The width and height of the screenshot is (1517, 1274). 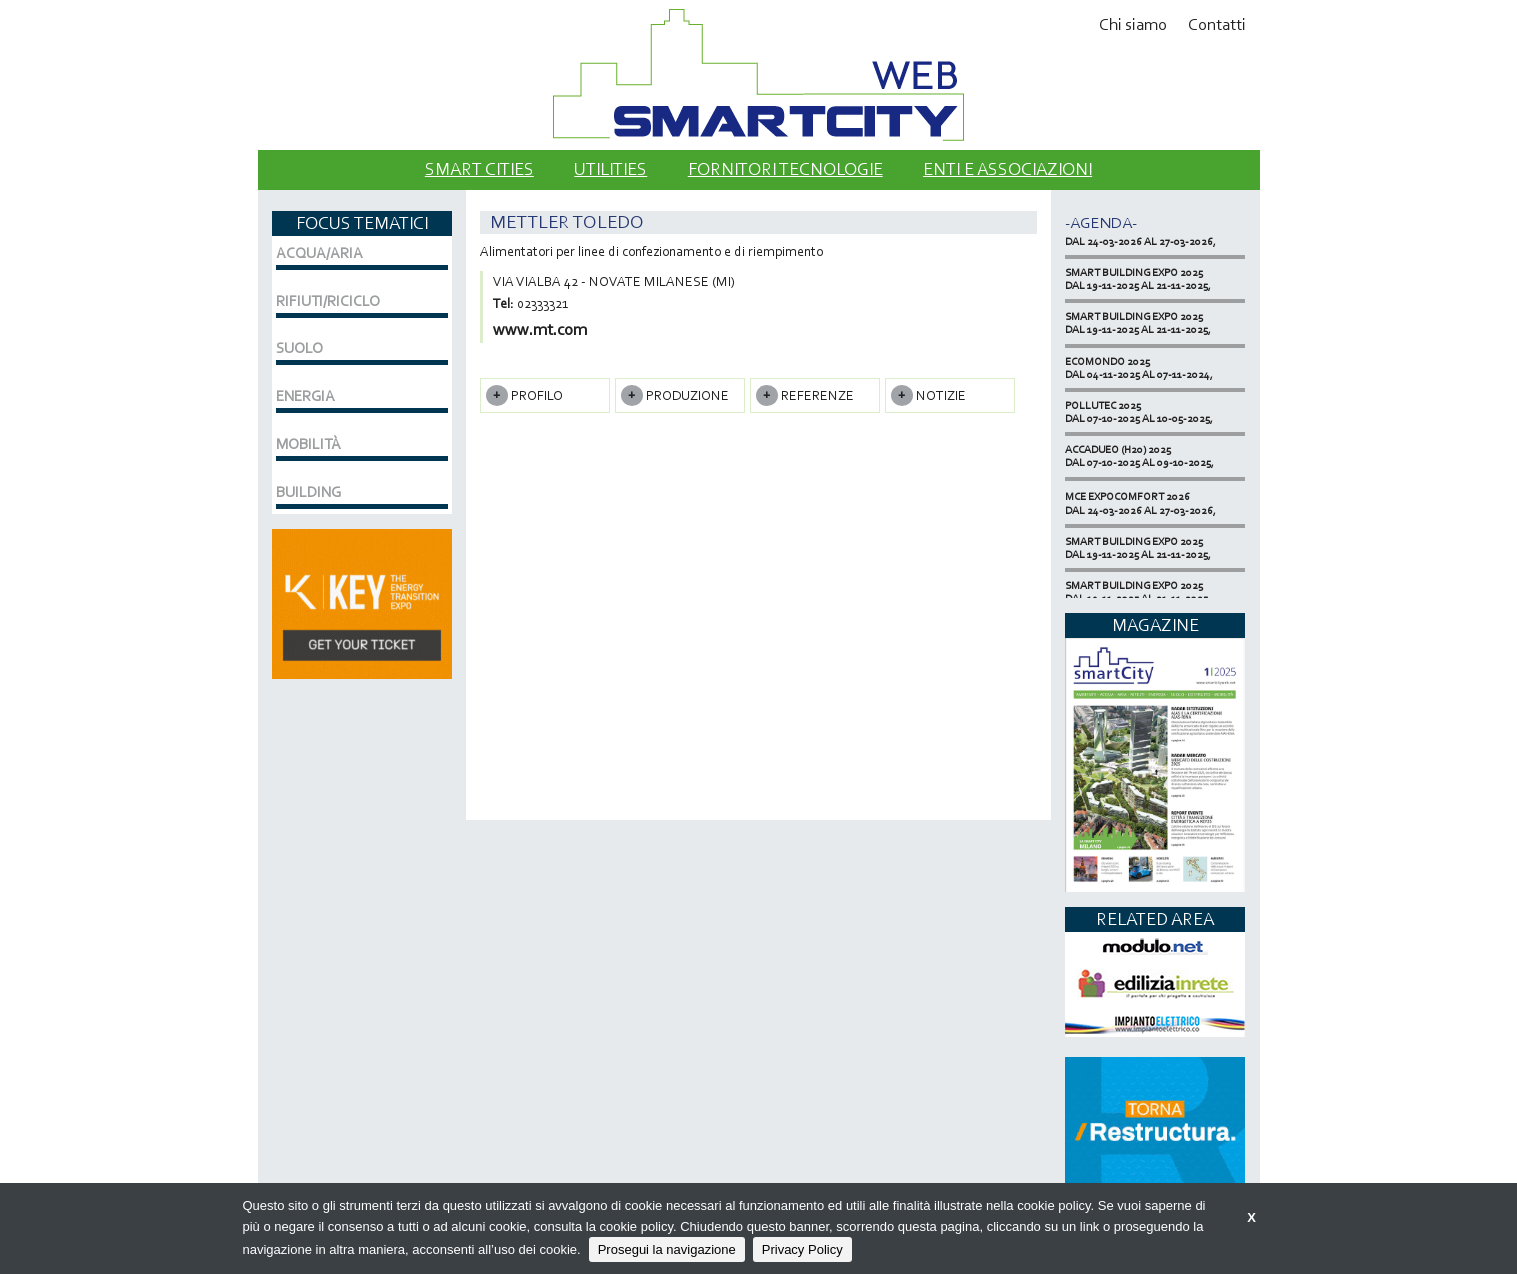 I want to click on Prosegui la navigazione, so click(x=667, y=1249).